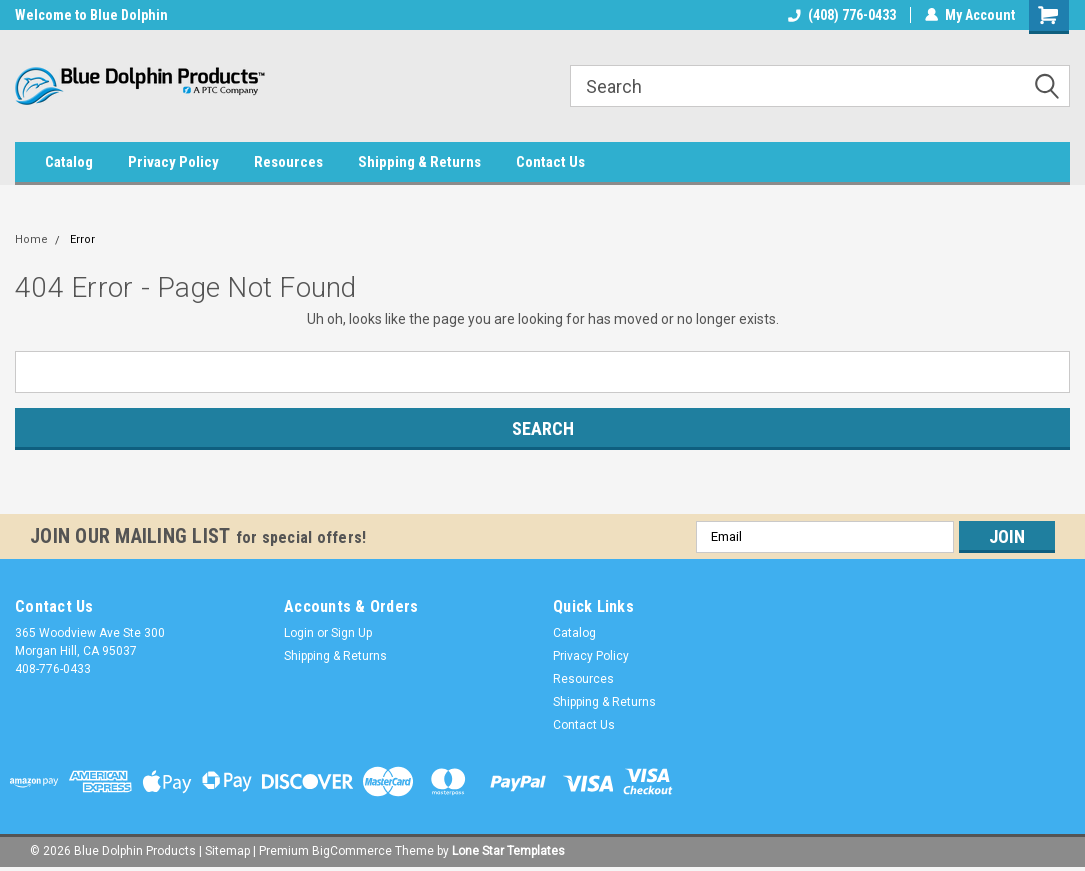 The height and width of the screenshot is (871, 1085). Describe the element at coordinates (288, 162) in the screenshot. I see `Resources` at that location.